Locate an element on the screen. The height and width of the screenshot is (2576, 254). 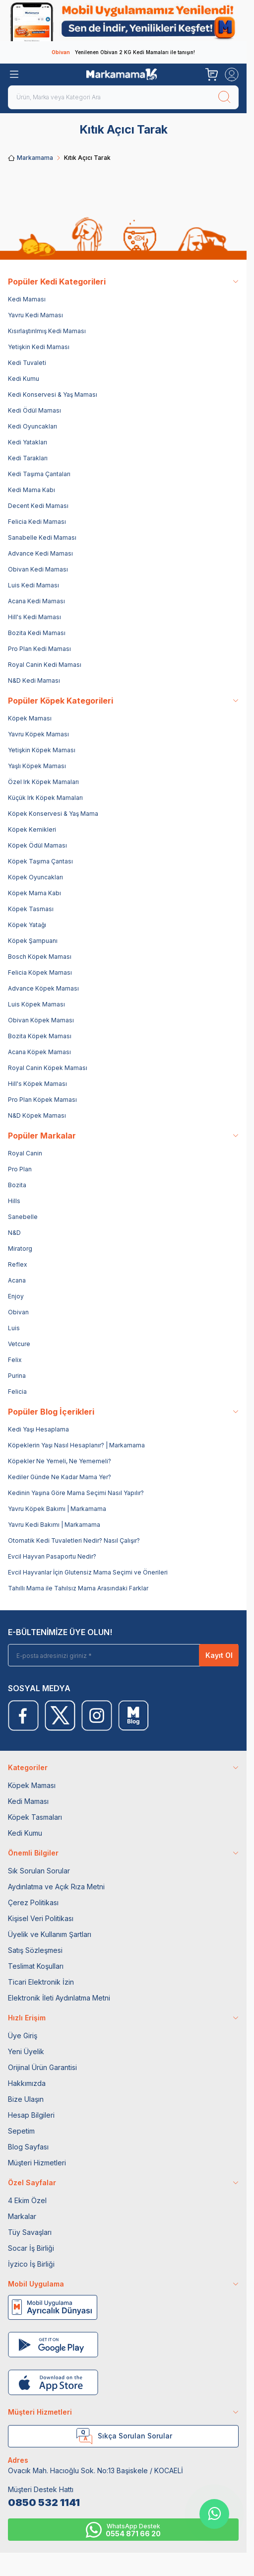
Royal Canin Köpek Maması is located at coordinates (47, 1068).